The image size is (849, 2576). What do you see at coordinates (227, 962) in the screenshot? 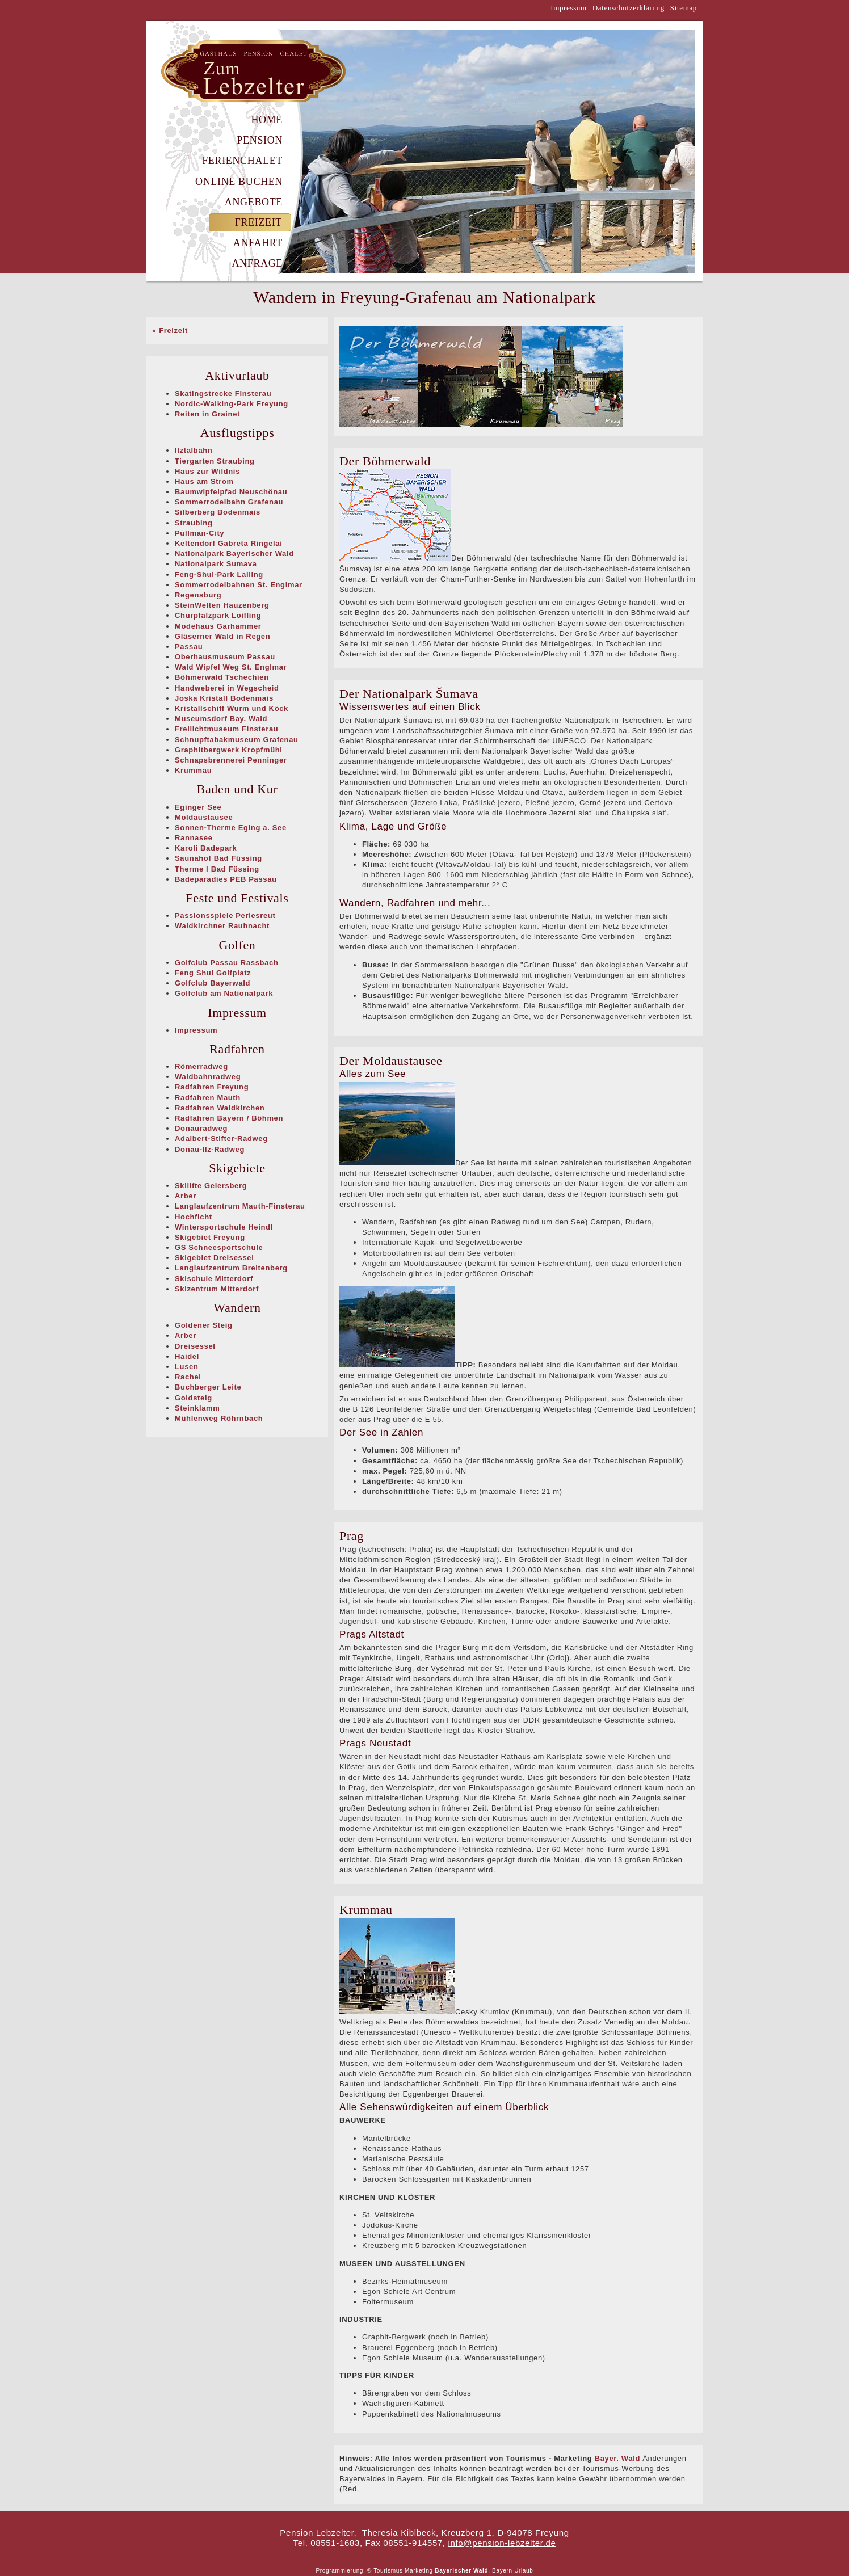
I see `Golfclub Passau Rassbach` at bounding box center [227, 962].